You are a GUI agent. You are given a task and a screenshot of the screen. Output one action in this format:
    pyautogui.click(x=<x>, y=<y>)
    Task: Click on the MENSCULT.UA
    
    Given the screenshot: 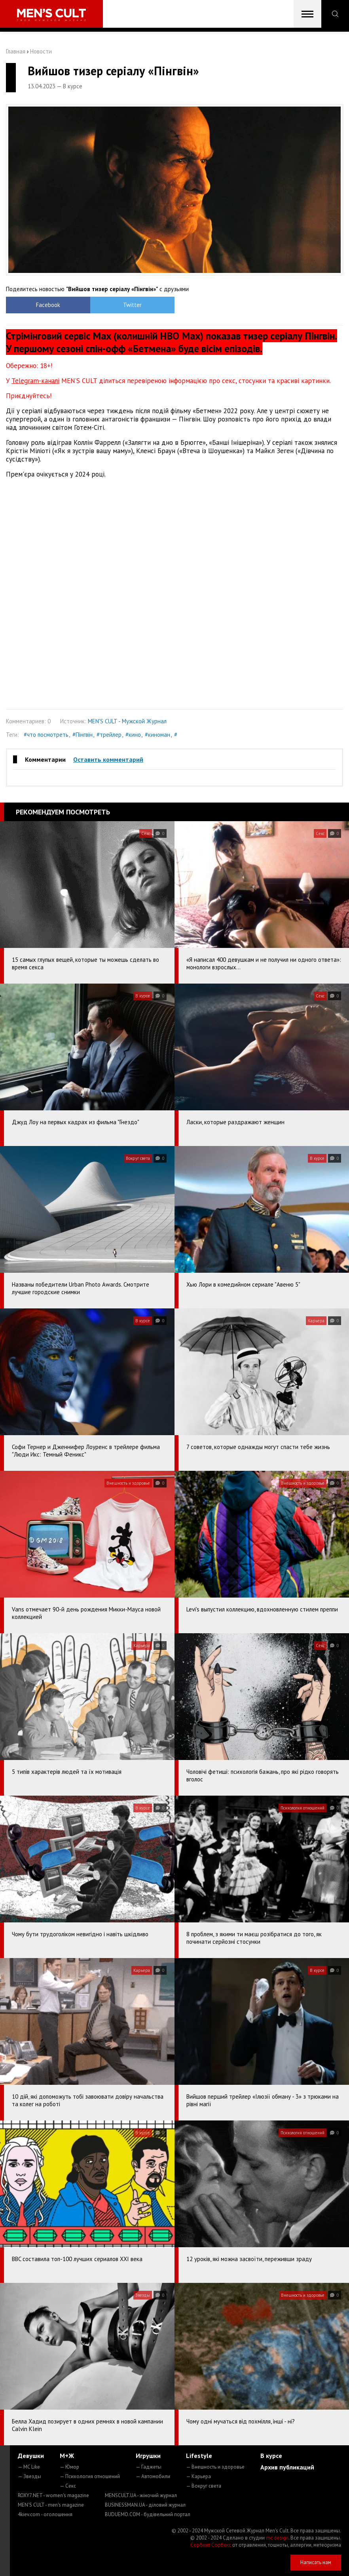 What is the action you would take?
    pyautogui.click(x=141, y=2495)
    